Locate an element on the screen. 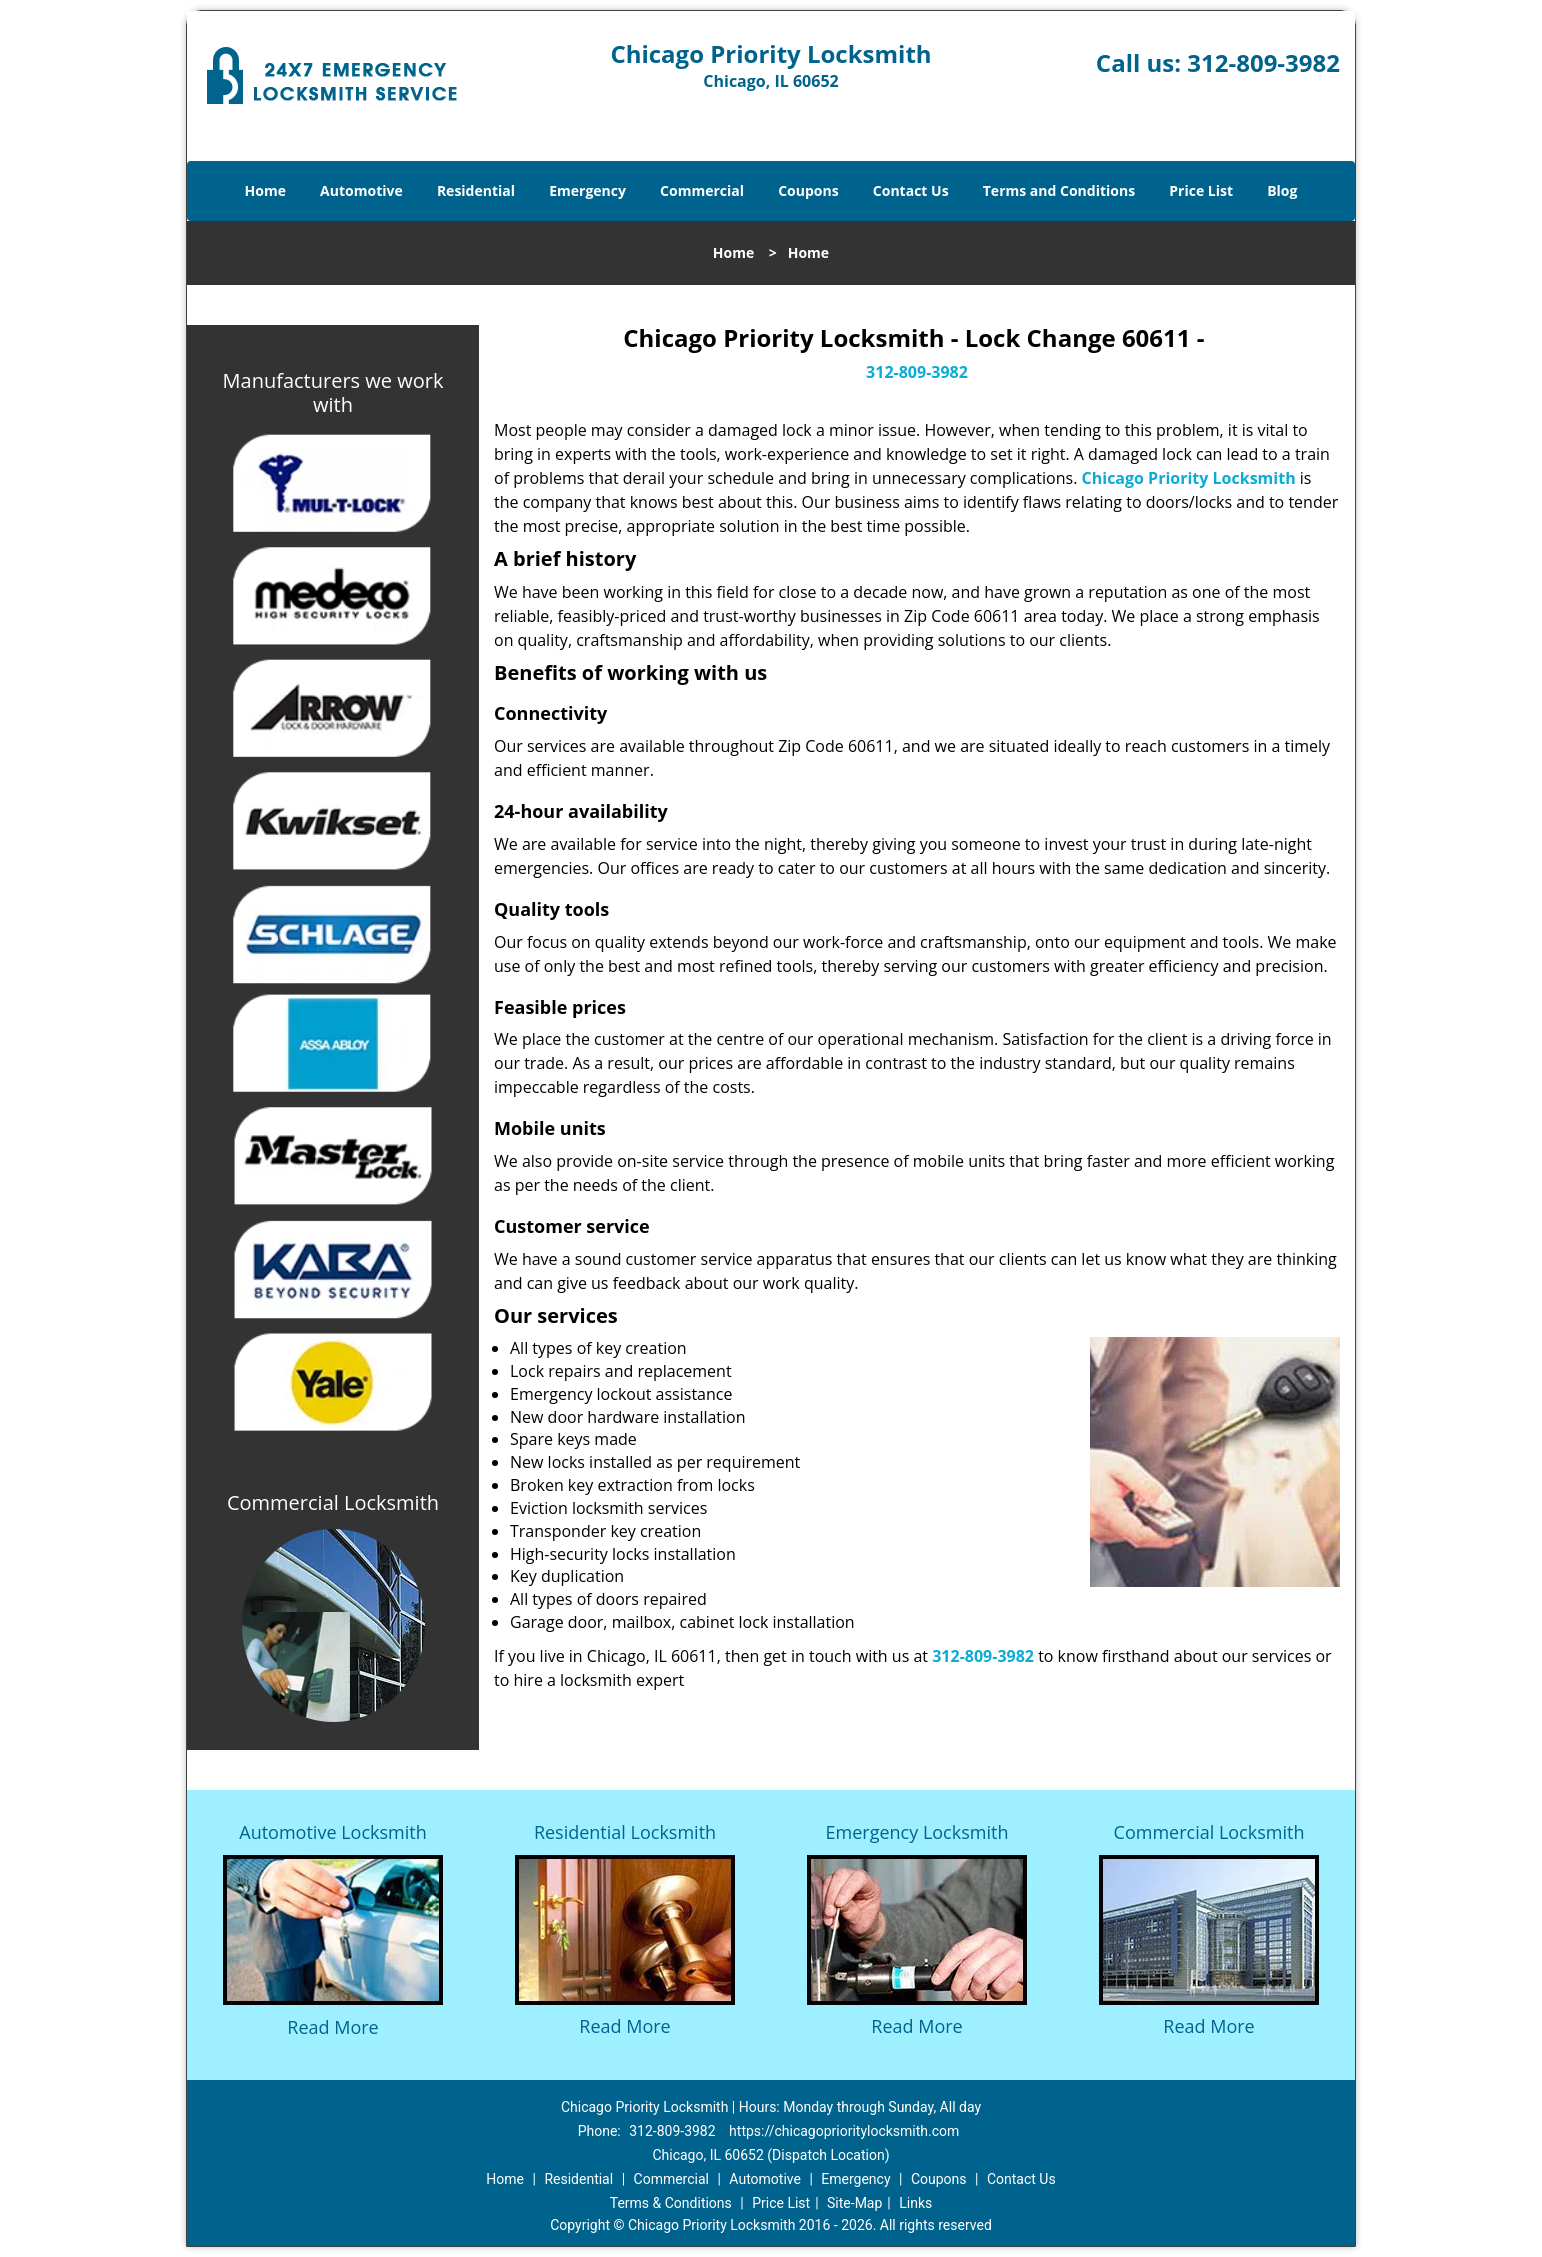  Commercial Locksmith is located at coordinates (1209, 1832).